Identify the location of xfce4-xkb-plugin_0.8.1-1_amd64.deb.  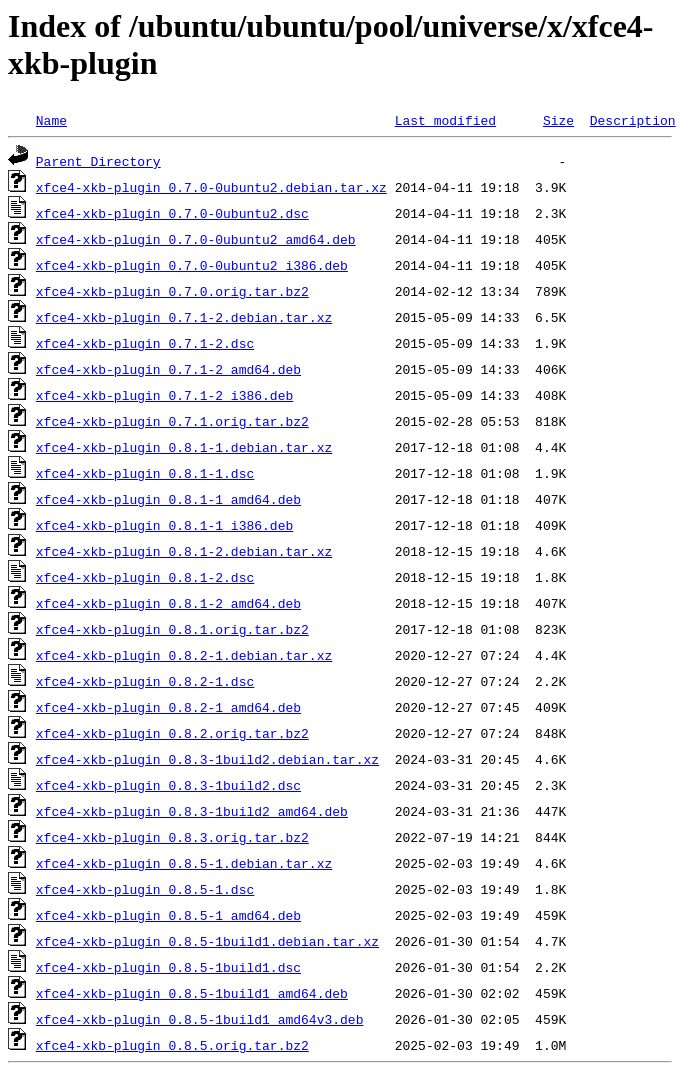
(168, 499).